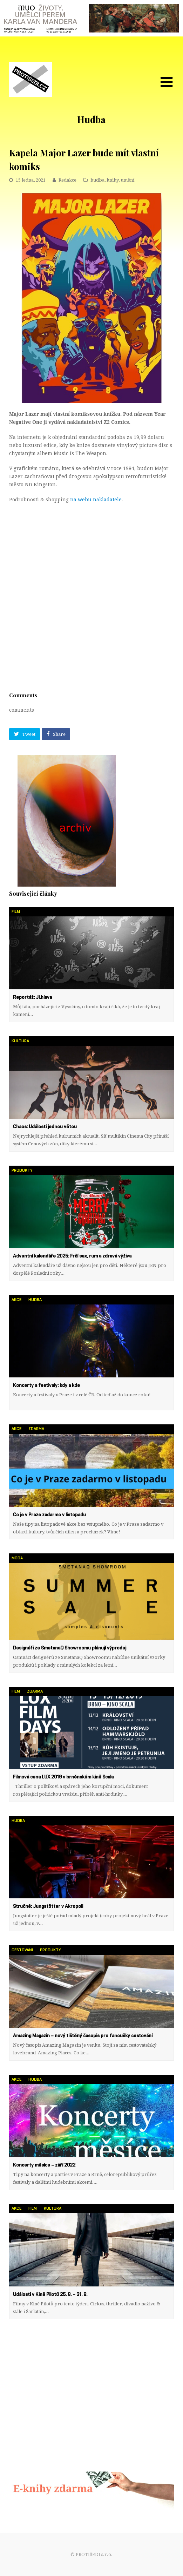  Describe the element at coordinates (82, 2035) in the screenshot. I see `Amazing Magazin – nový tištěný časopis pro fanoušky cestování` at that location.